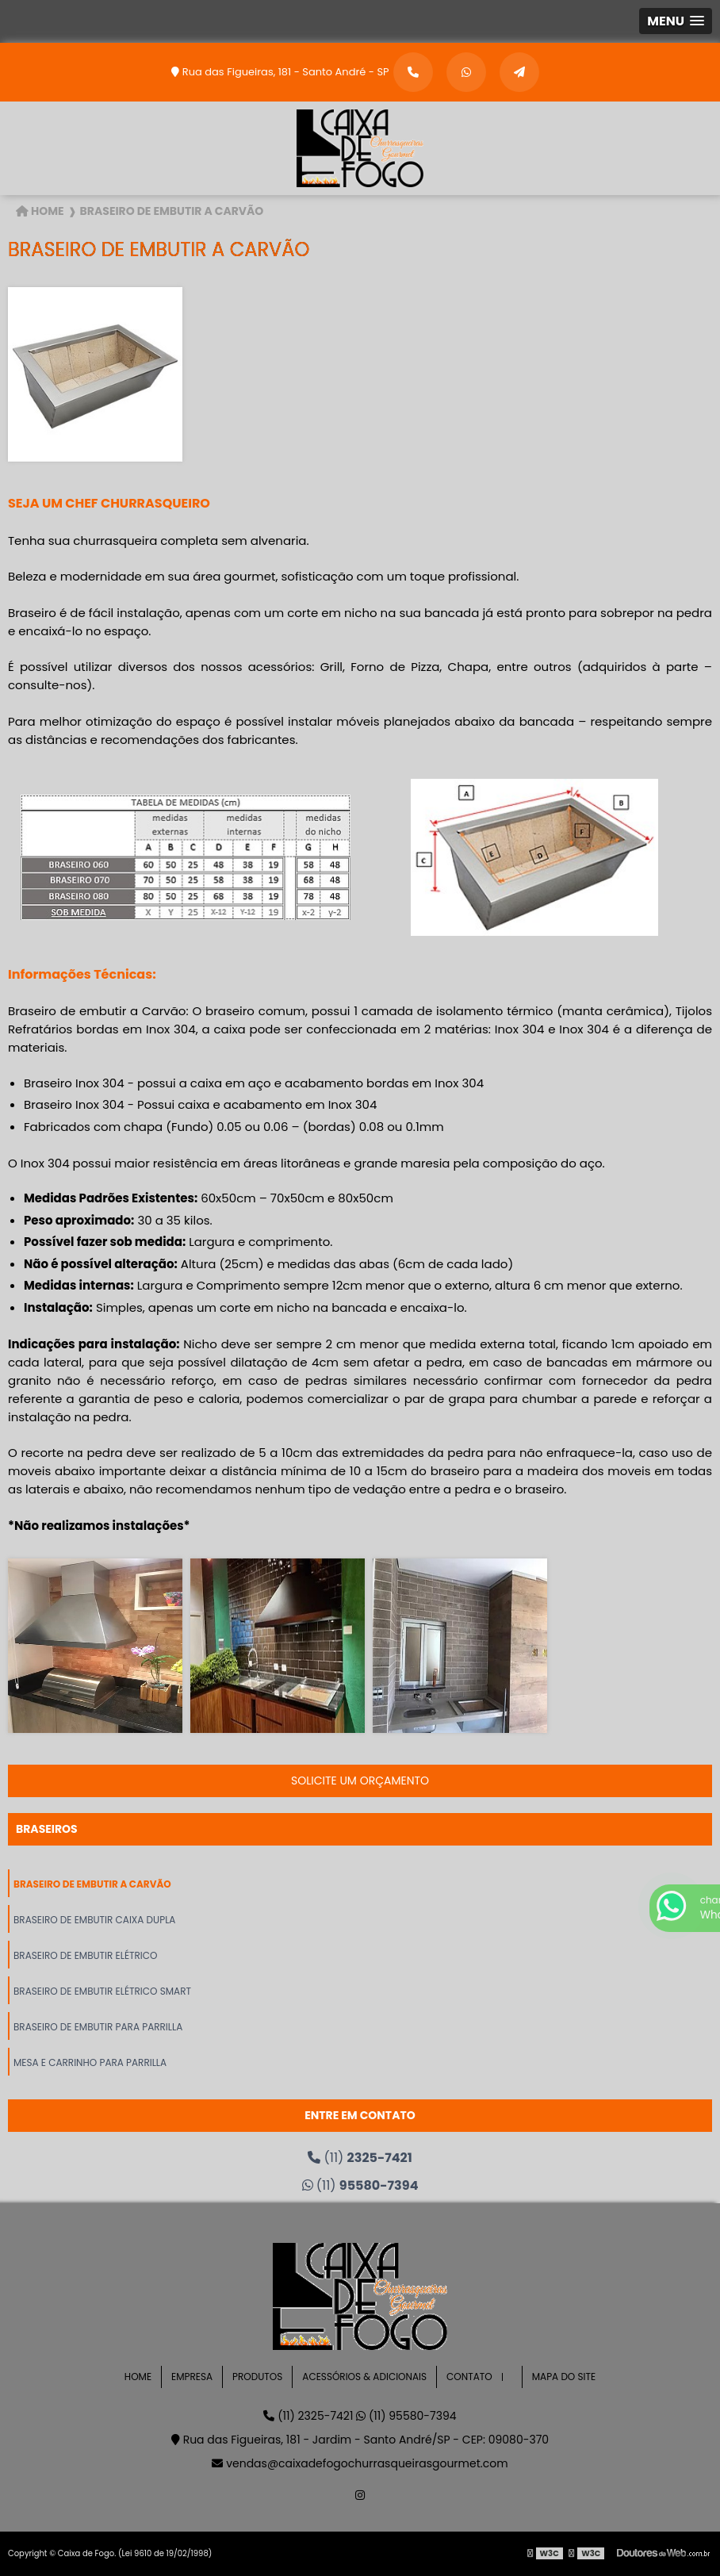 The image size is (720, 2576). I want to click on Braseiro de Embutir Elétrico Smart, so click(102, 1991).